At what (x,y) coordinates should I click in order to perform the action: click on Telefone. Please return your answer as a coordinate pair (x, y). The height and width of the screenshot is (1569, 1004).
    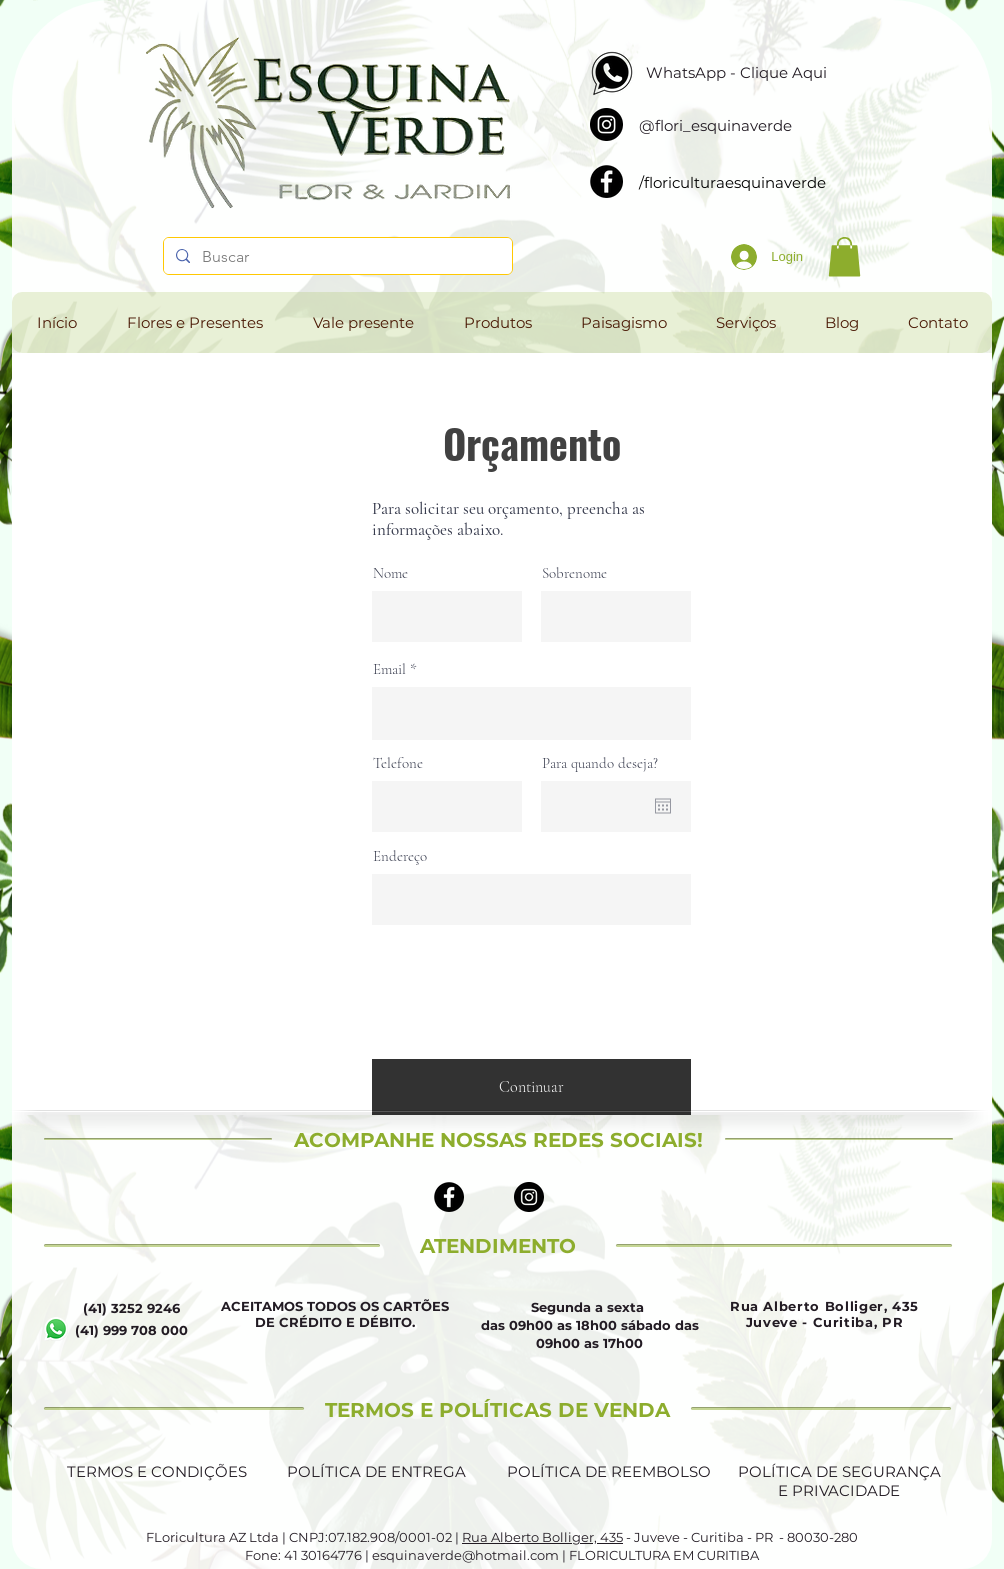
    Looking at the image, I should click on (398, 763).